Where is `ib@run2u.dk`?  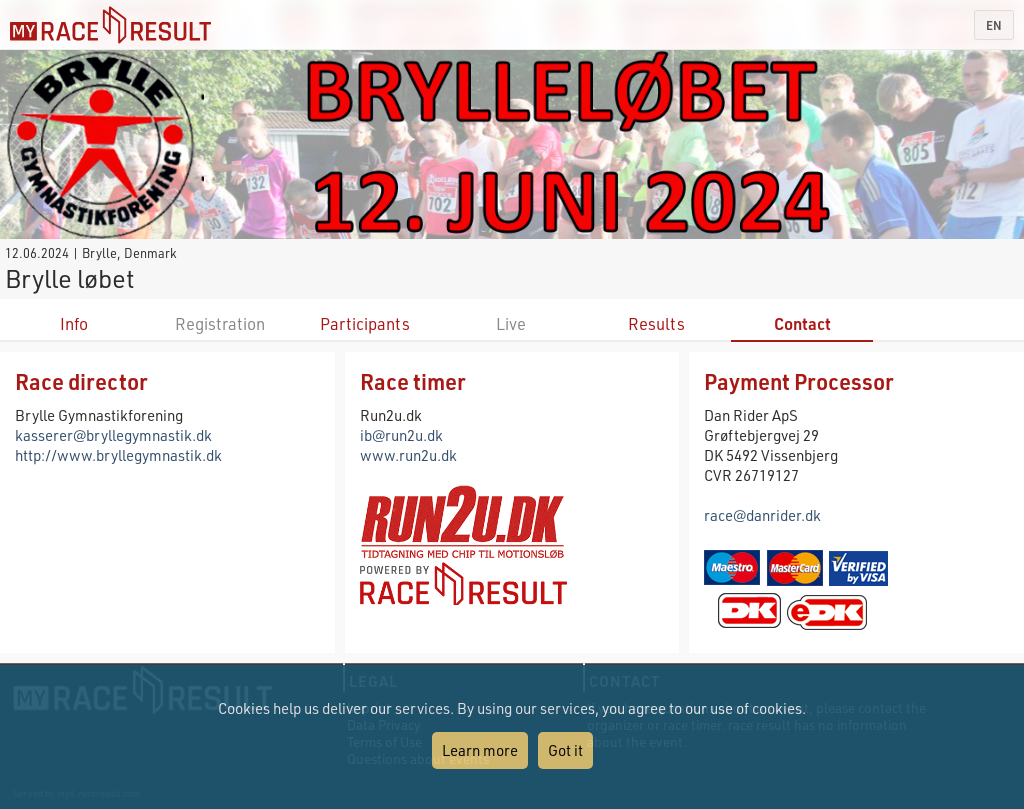
ib@run2u.dk is located at coordinates (401, 435).